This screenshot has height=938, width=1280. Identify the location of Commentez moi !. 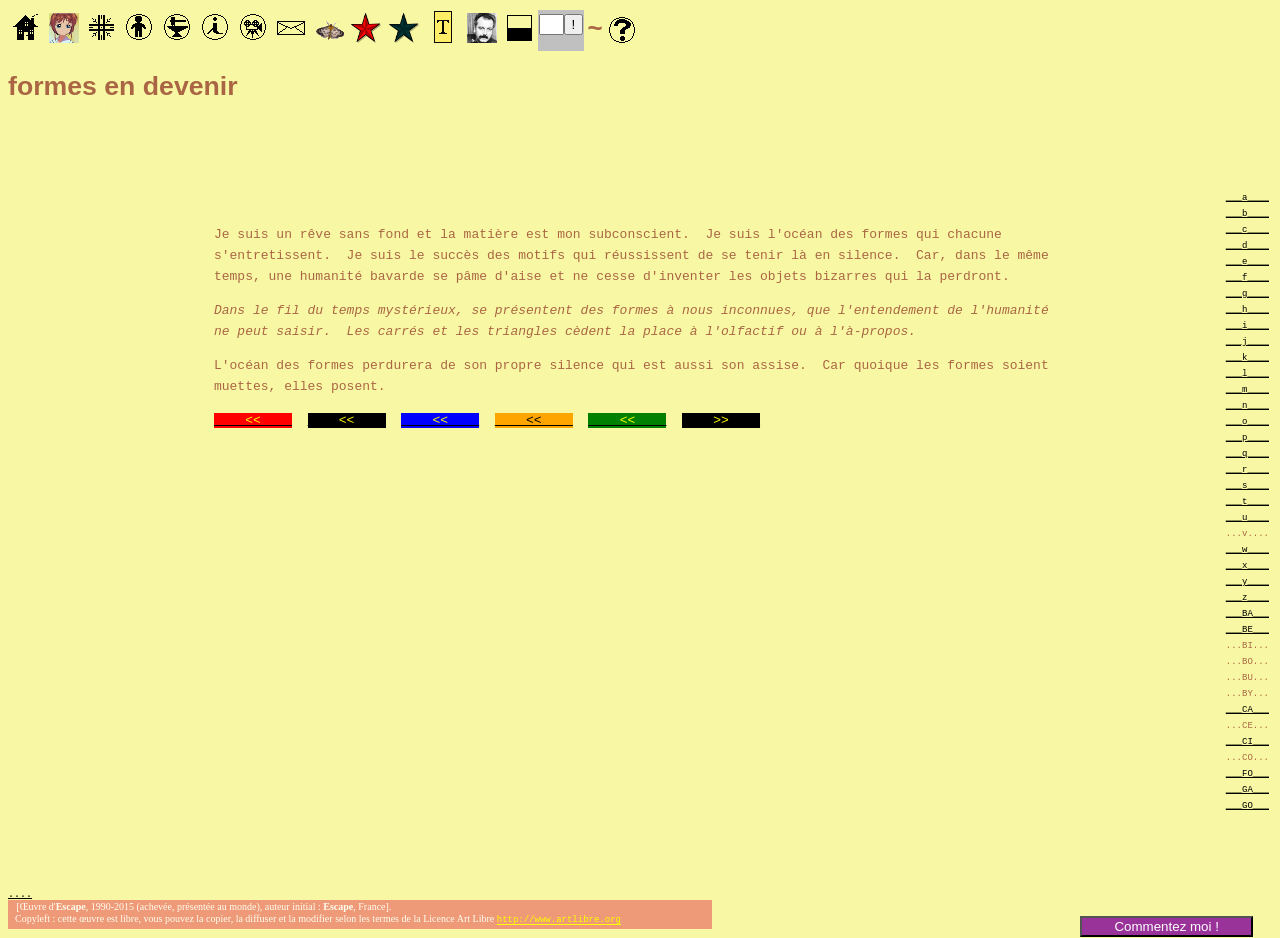
(1166, 926).